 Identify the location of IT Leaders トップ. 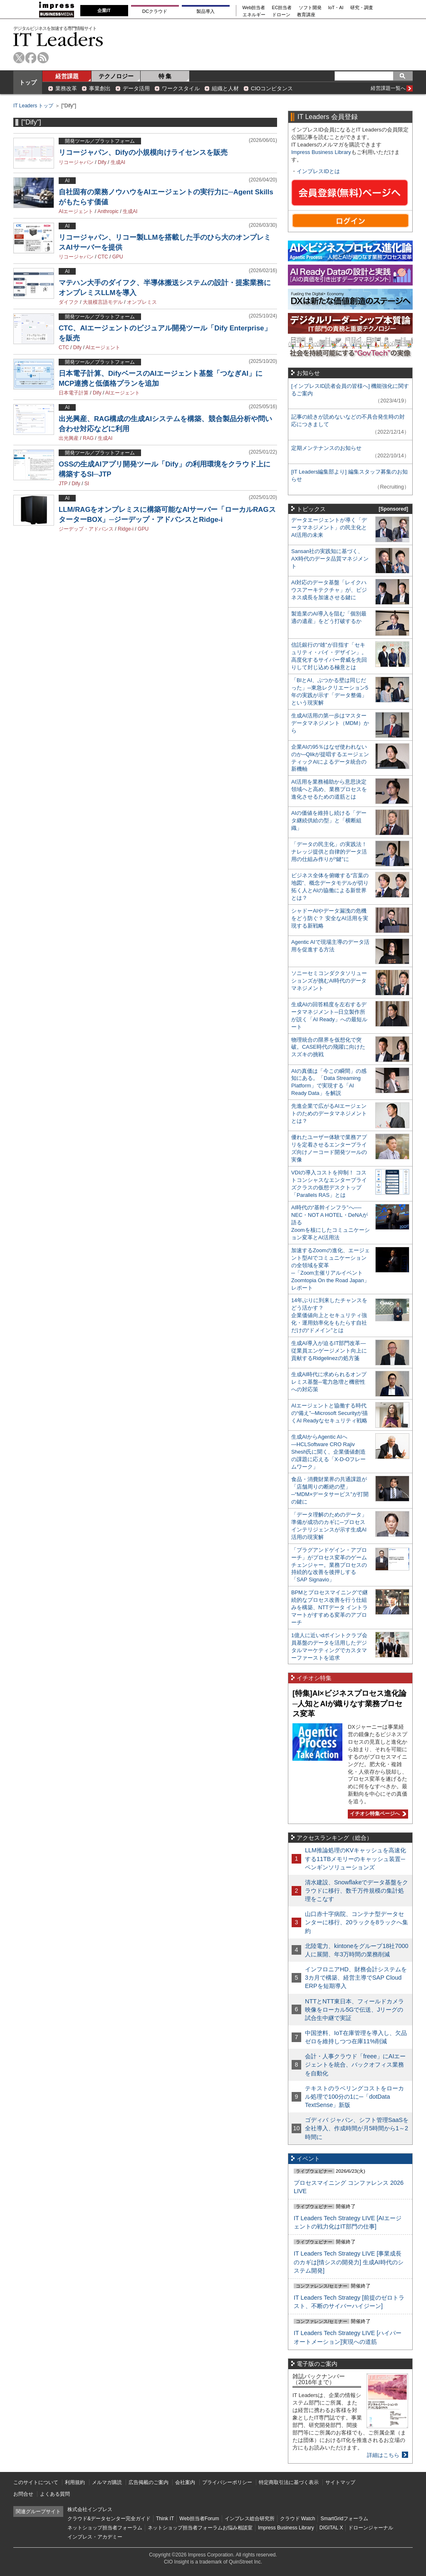
(33, 106).